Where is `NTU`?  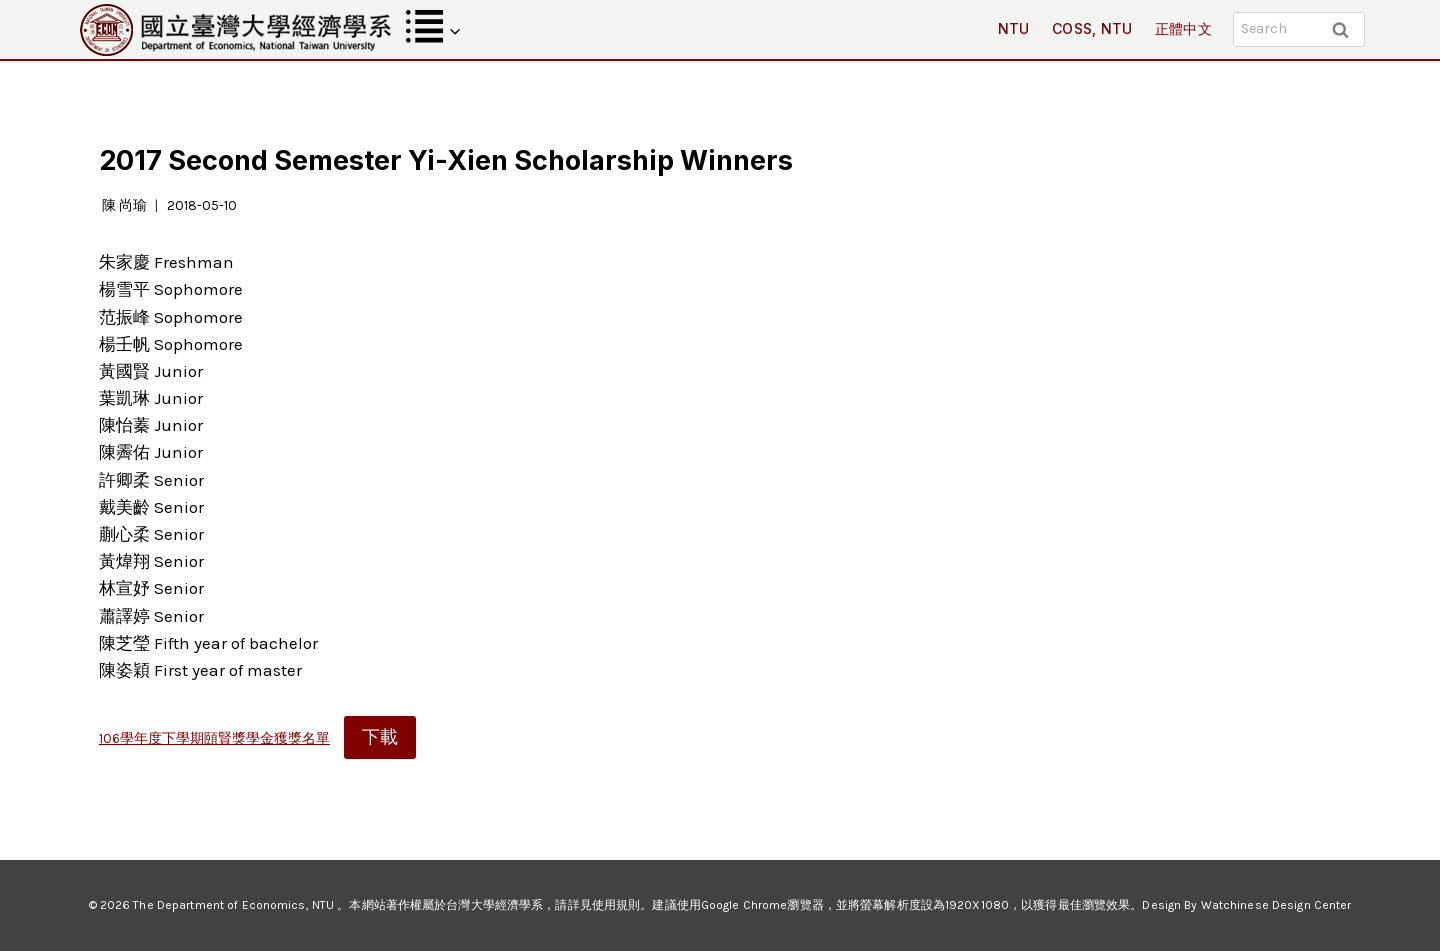 NTU is located at coordinates (1014, 28).